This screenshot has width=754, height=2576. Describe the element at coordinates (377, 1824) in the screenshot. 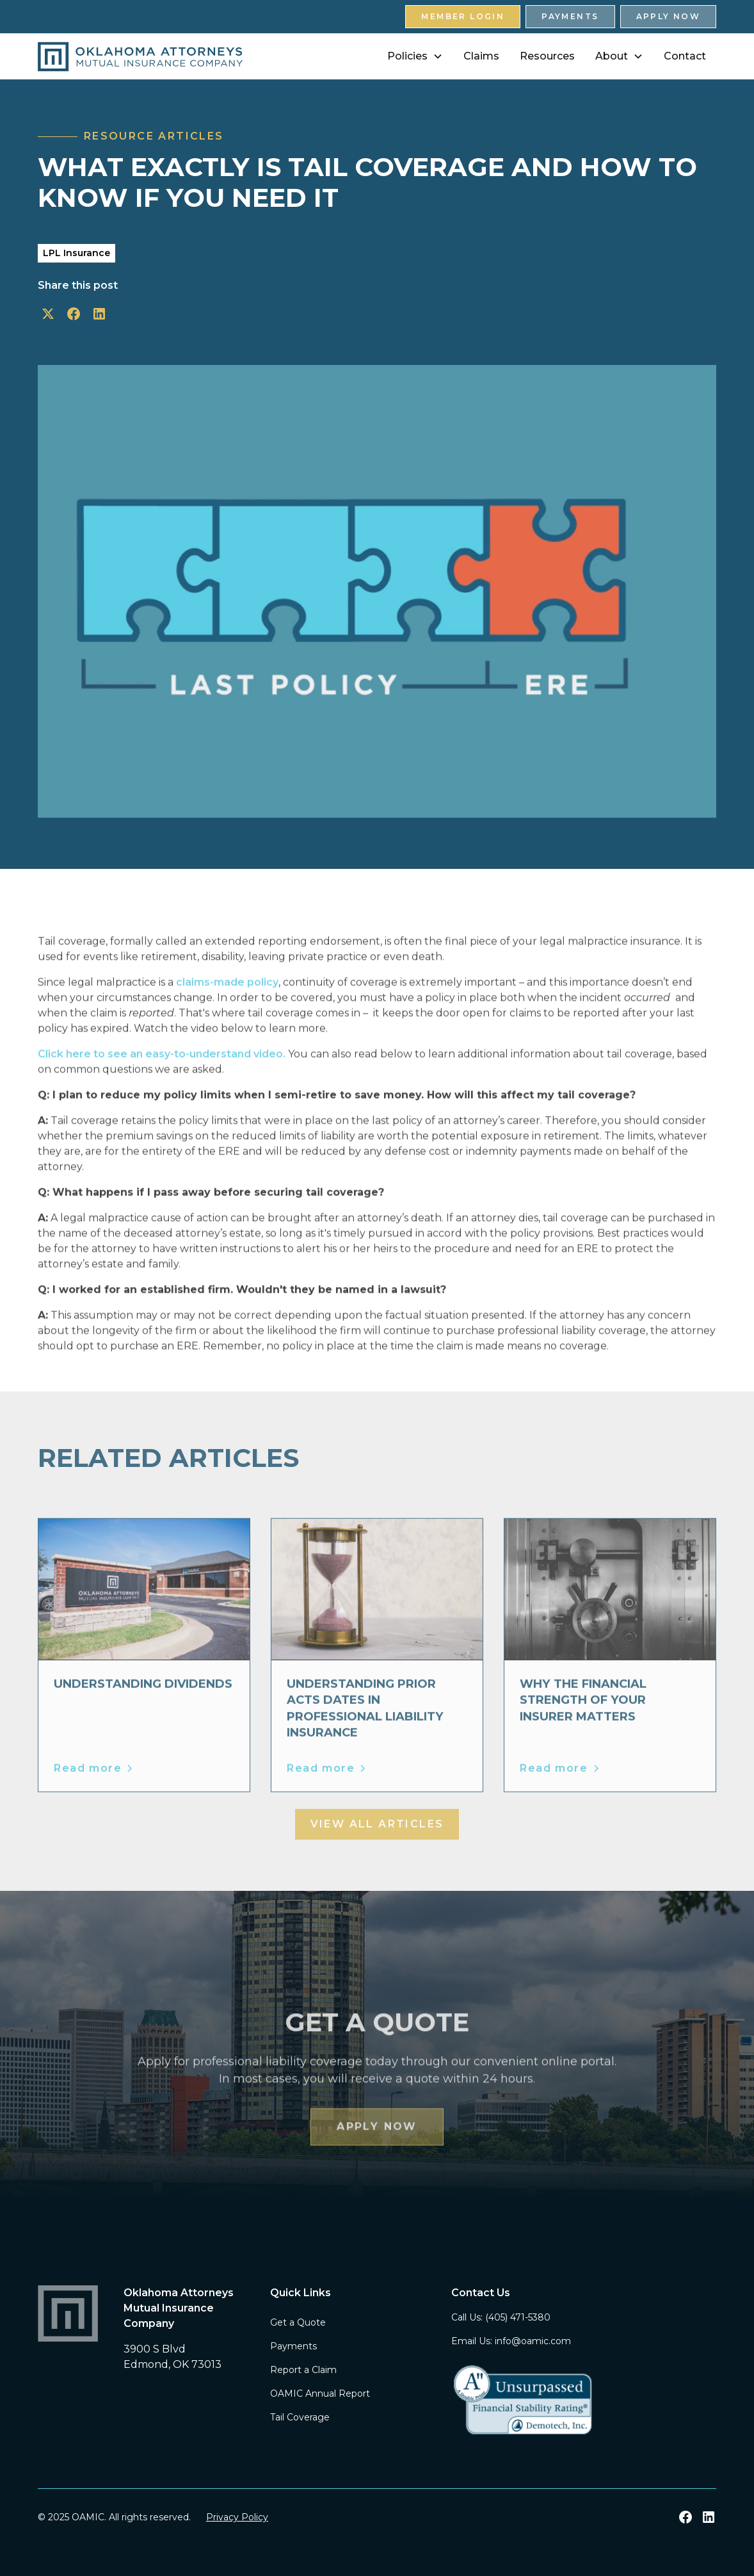

I see `View all Articles` at that location.